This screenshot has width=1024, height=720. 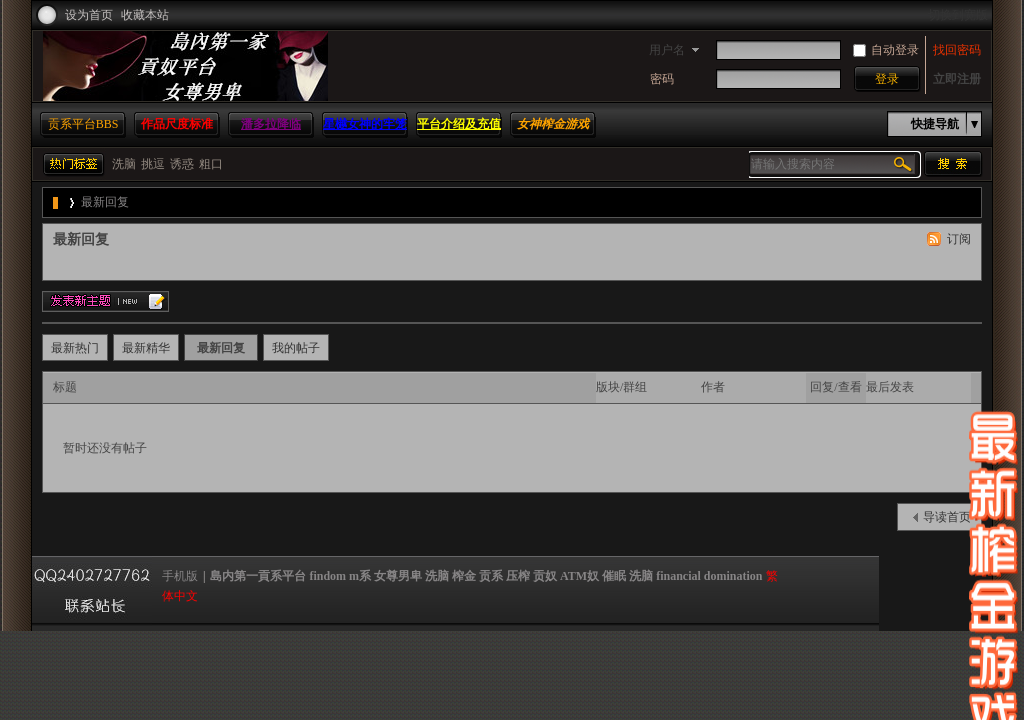 What do you see at coordinates (89, 15) in the screenshot?
I see `设为首页` at bounding box center [89, 15].